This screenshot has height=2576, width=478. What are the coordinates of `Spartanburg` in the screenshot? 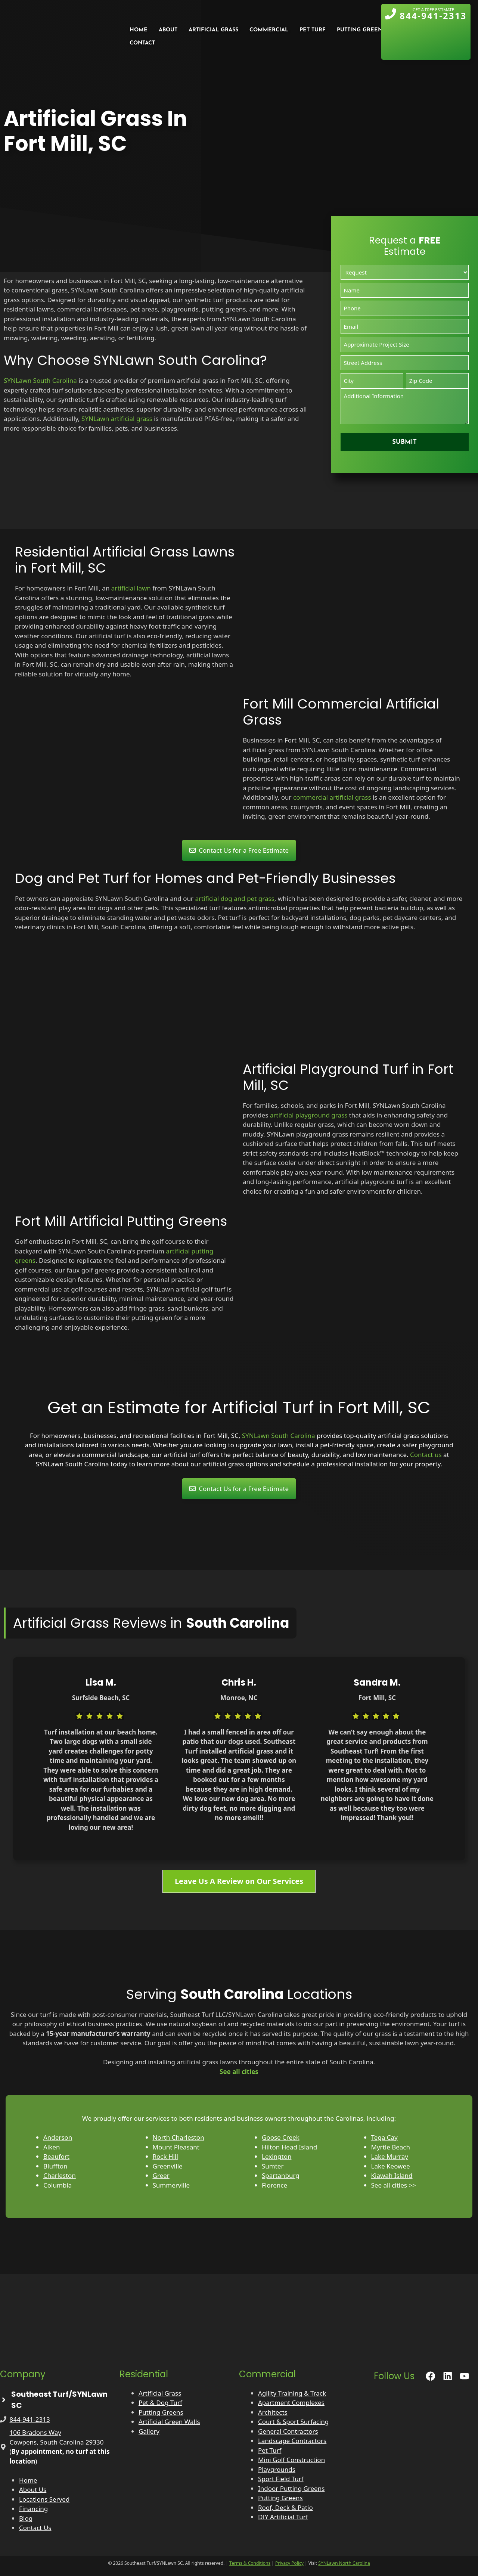 It's located at (280, 2175).